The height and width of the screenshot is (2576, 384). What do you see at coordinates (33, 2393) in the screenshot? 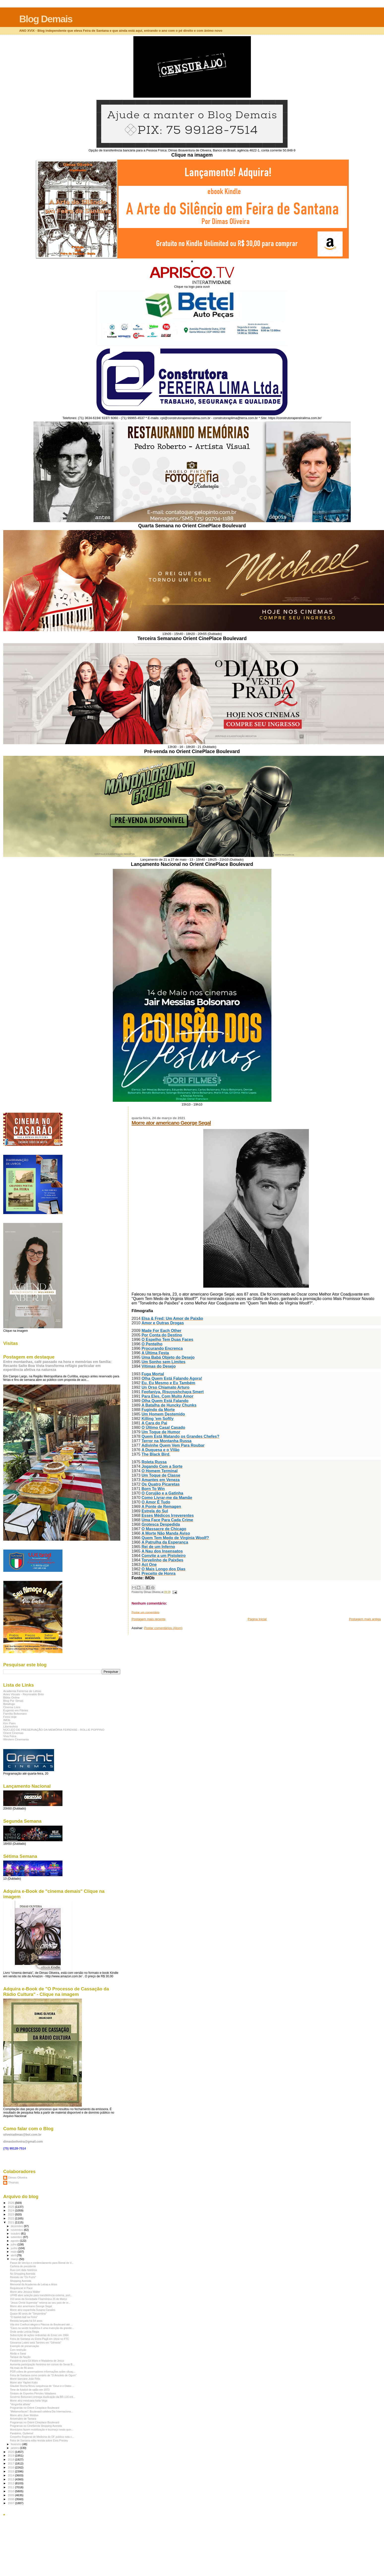
I see `Ginásio de Esportes Péricles Valadares` at bounding box center [33, 2393].